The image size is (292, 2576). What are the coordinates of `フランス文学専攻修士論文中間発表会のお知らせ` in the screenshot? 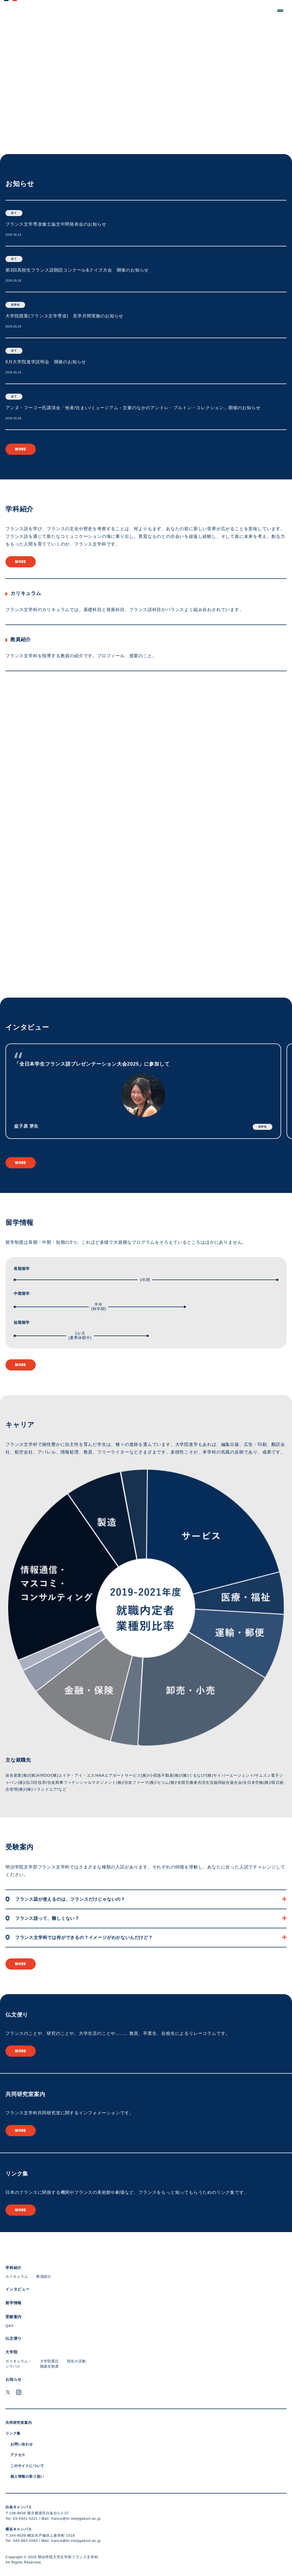 It's located at (55, 224).